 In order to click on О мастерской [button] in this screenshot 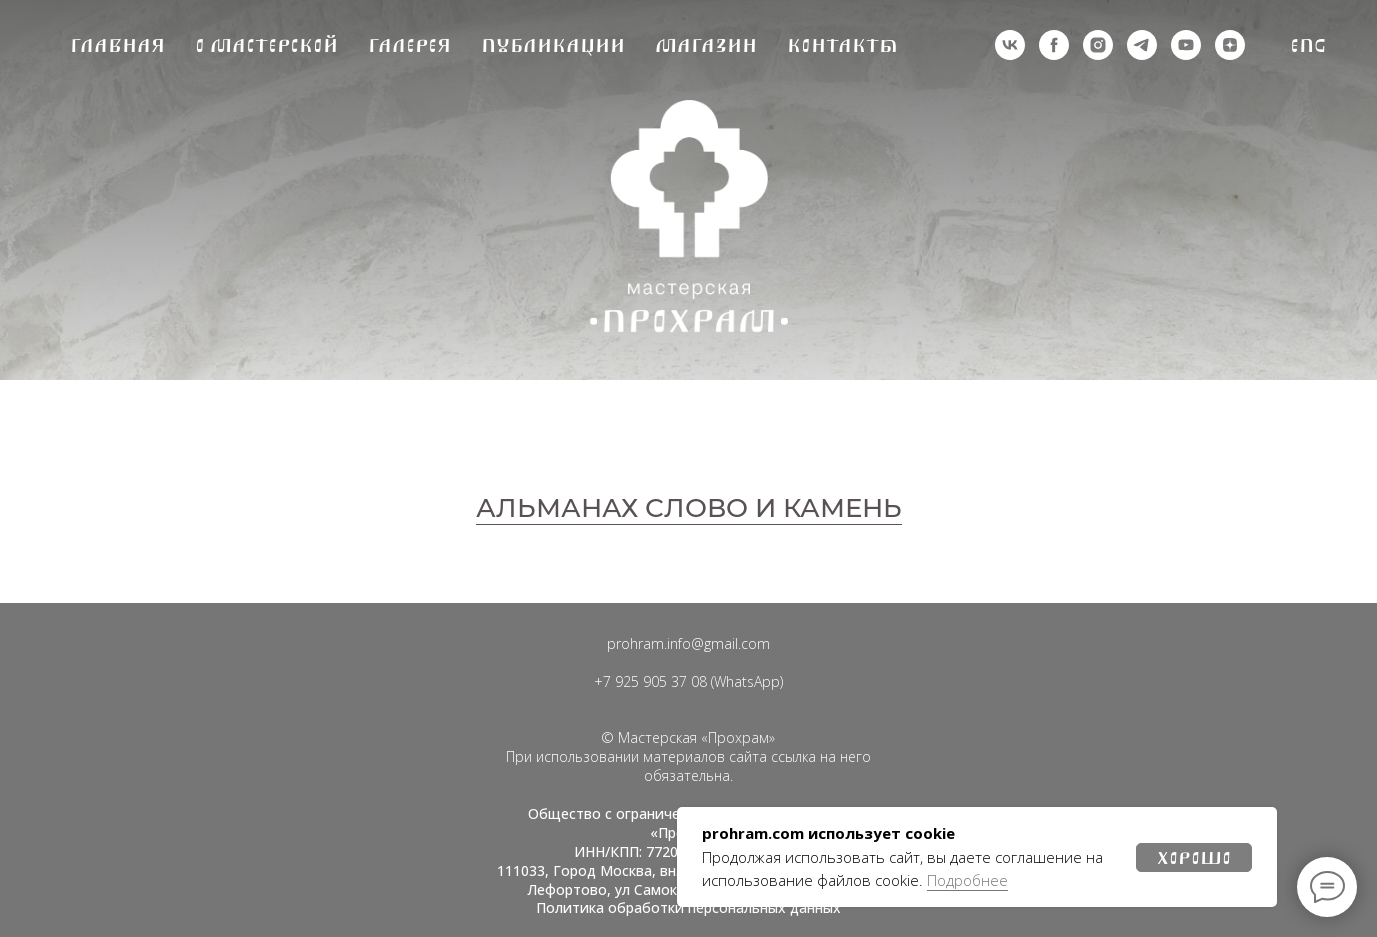, I will do `click(266, 45)`.